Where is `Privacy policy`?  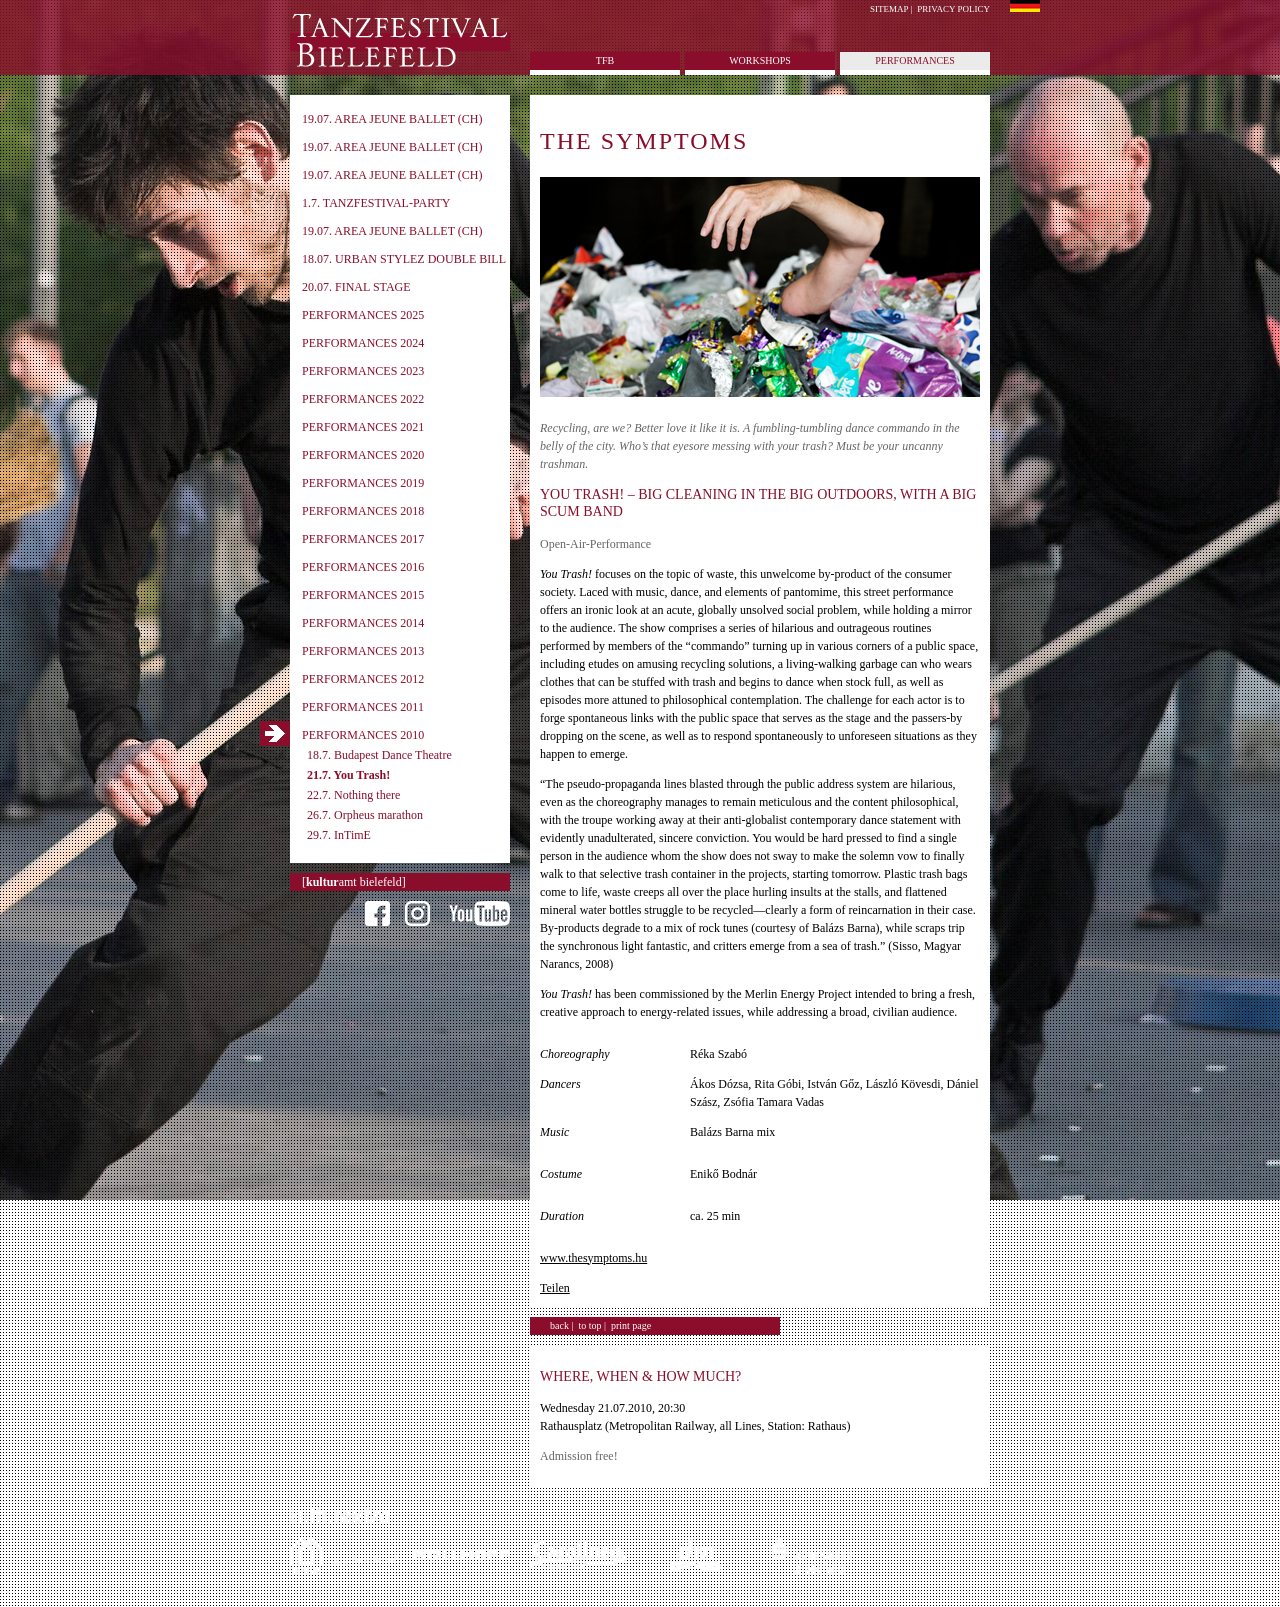 Privacy policy is located at coordinates (953, 9).